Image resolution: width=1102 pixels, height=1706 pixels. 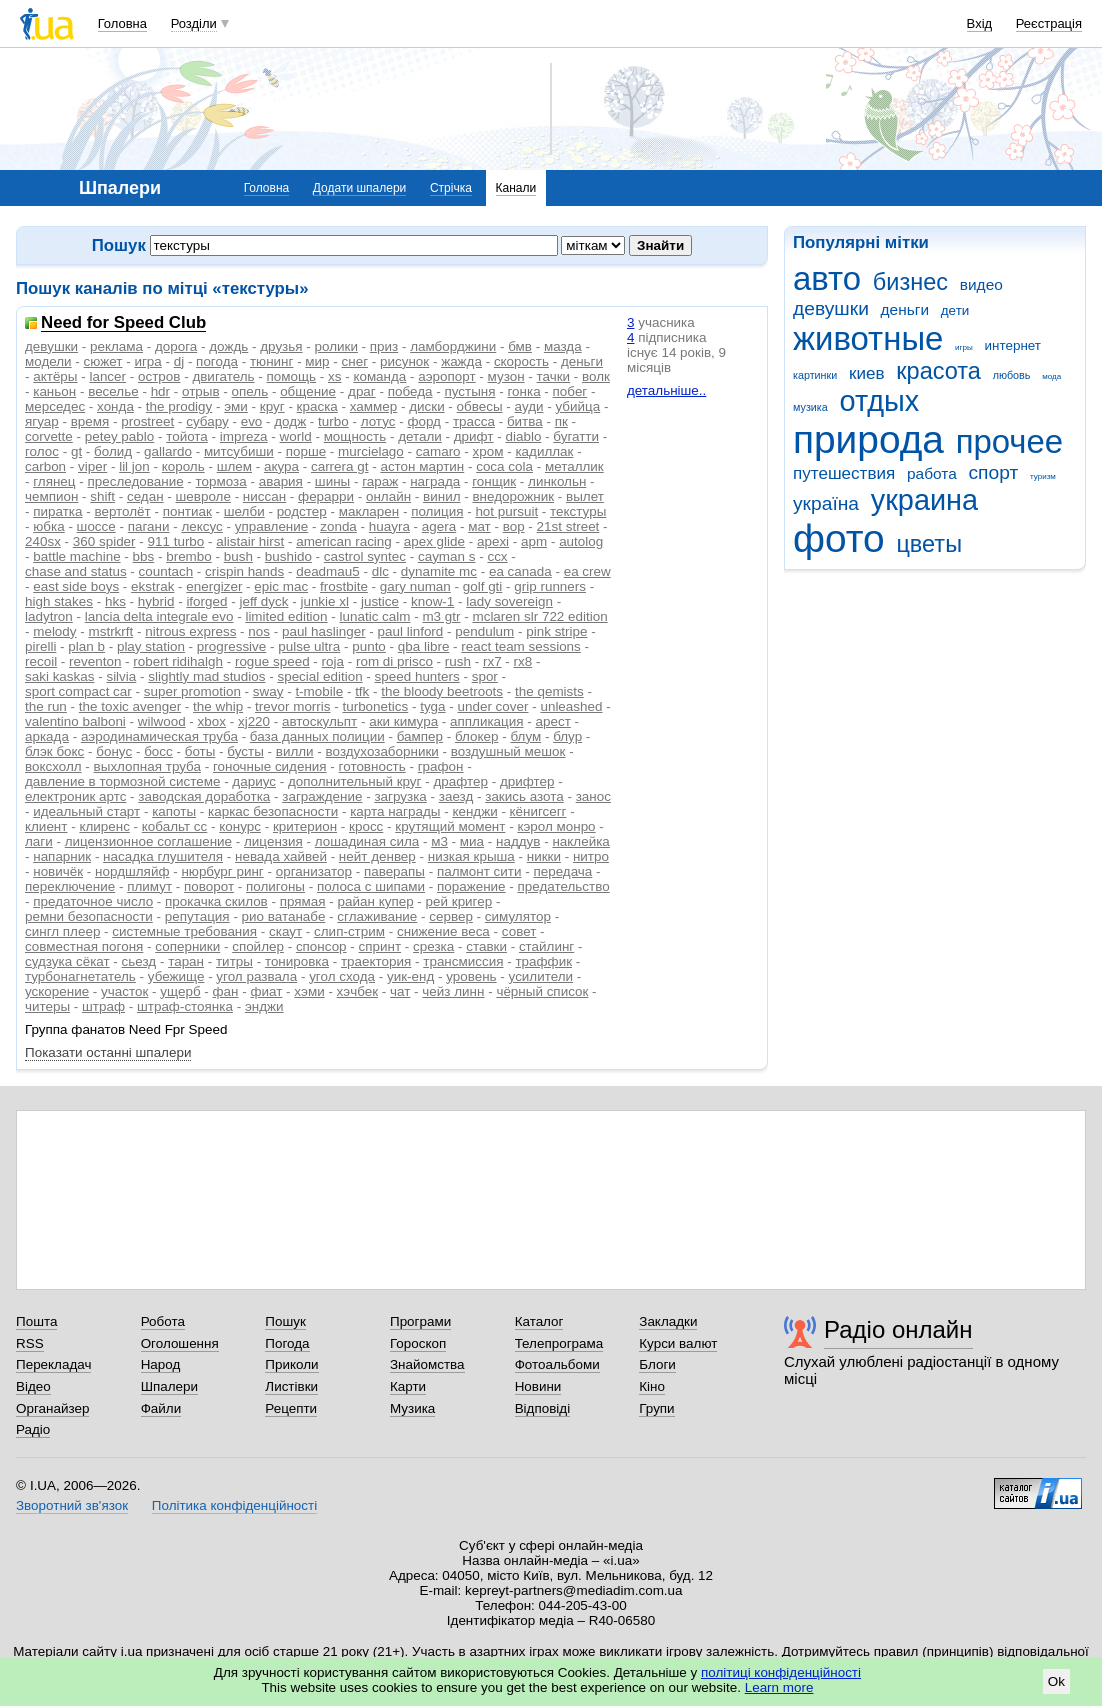 I want to click on любовь, so click(x=1012, y=375).